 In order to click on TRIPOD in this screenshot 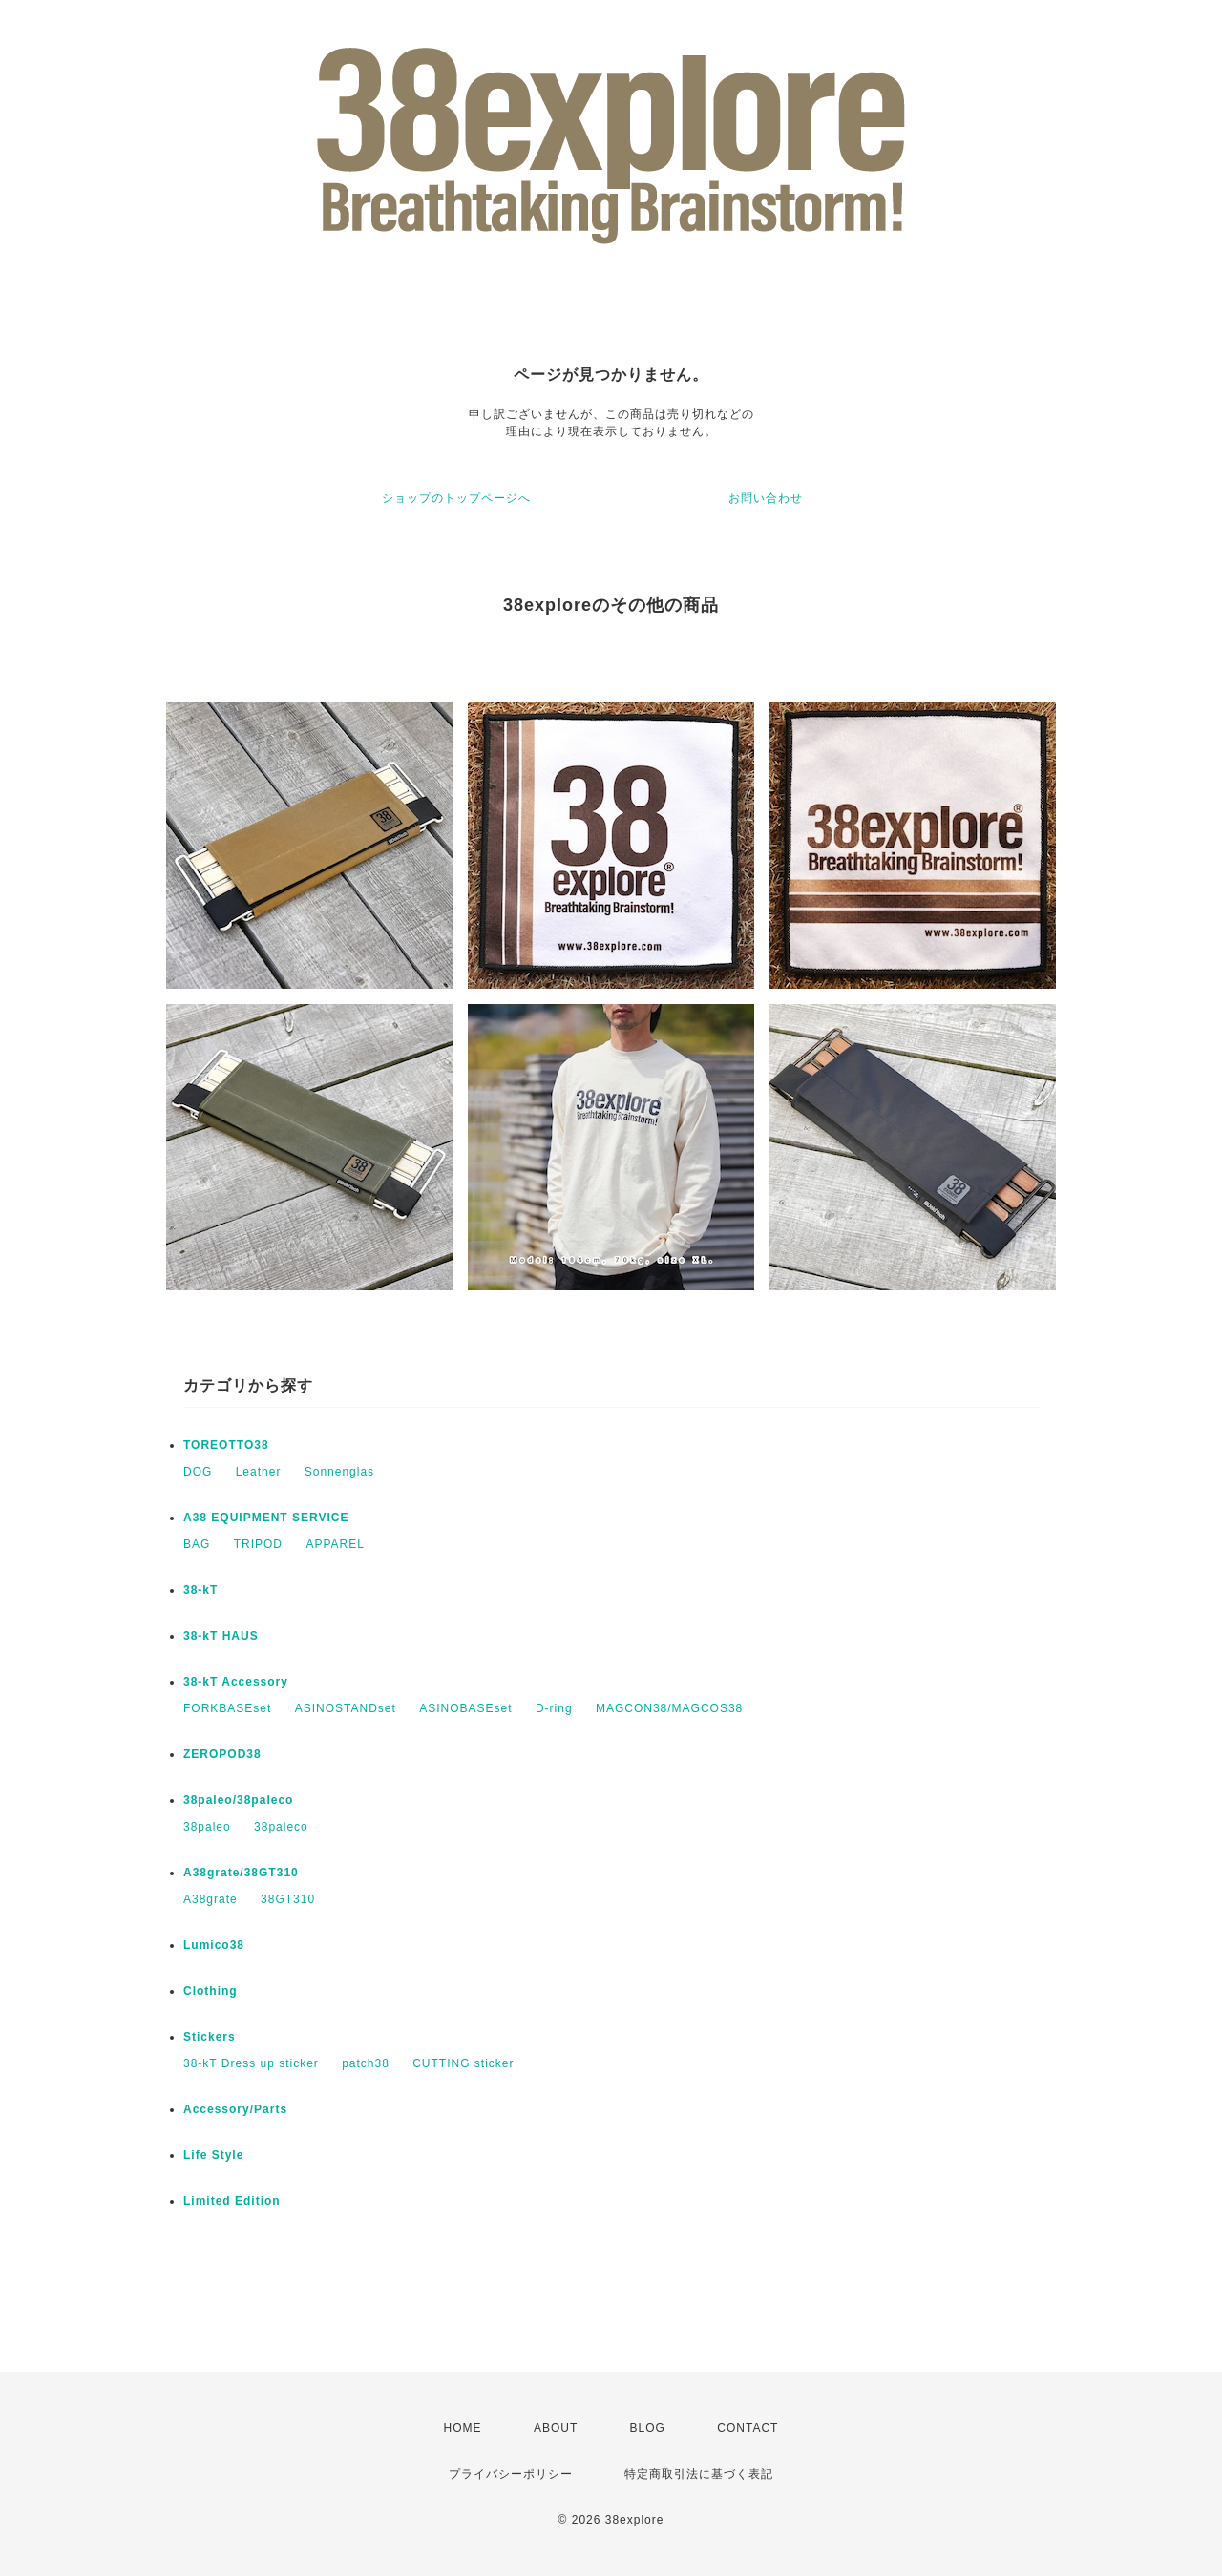, I will do `click(258, 1544)`.